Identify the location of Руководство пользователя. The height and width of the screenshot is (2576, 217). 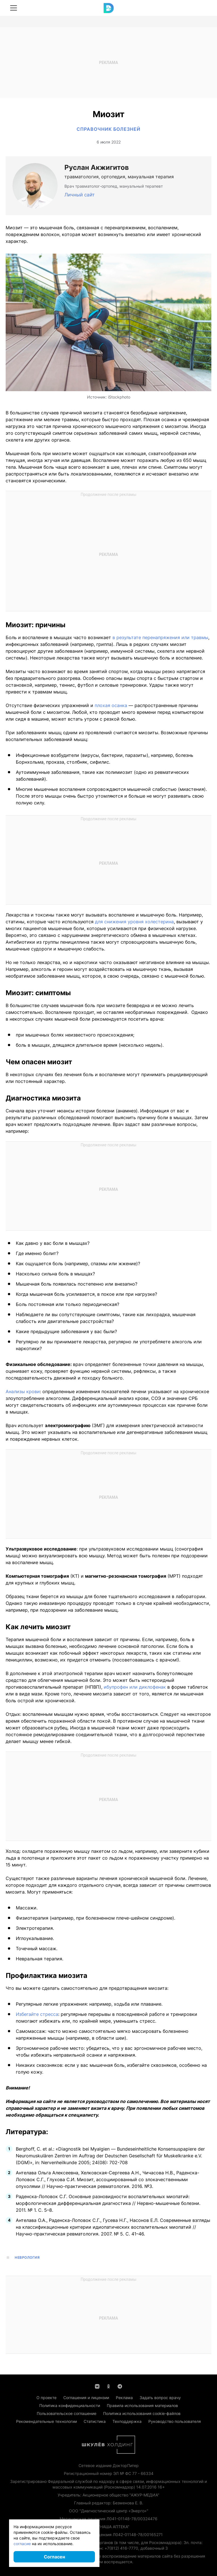
(174, 2421).